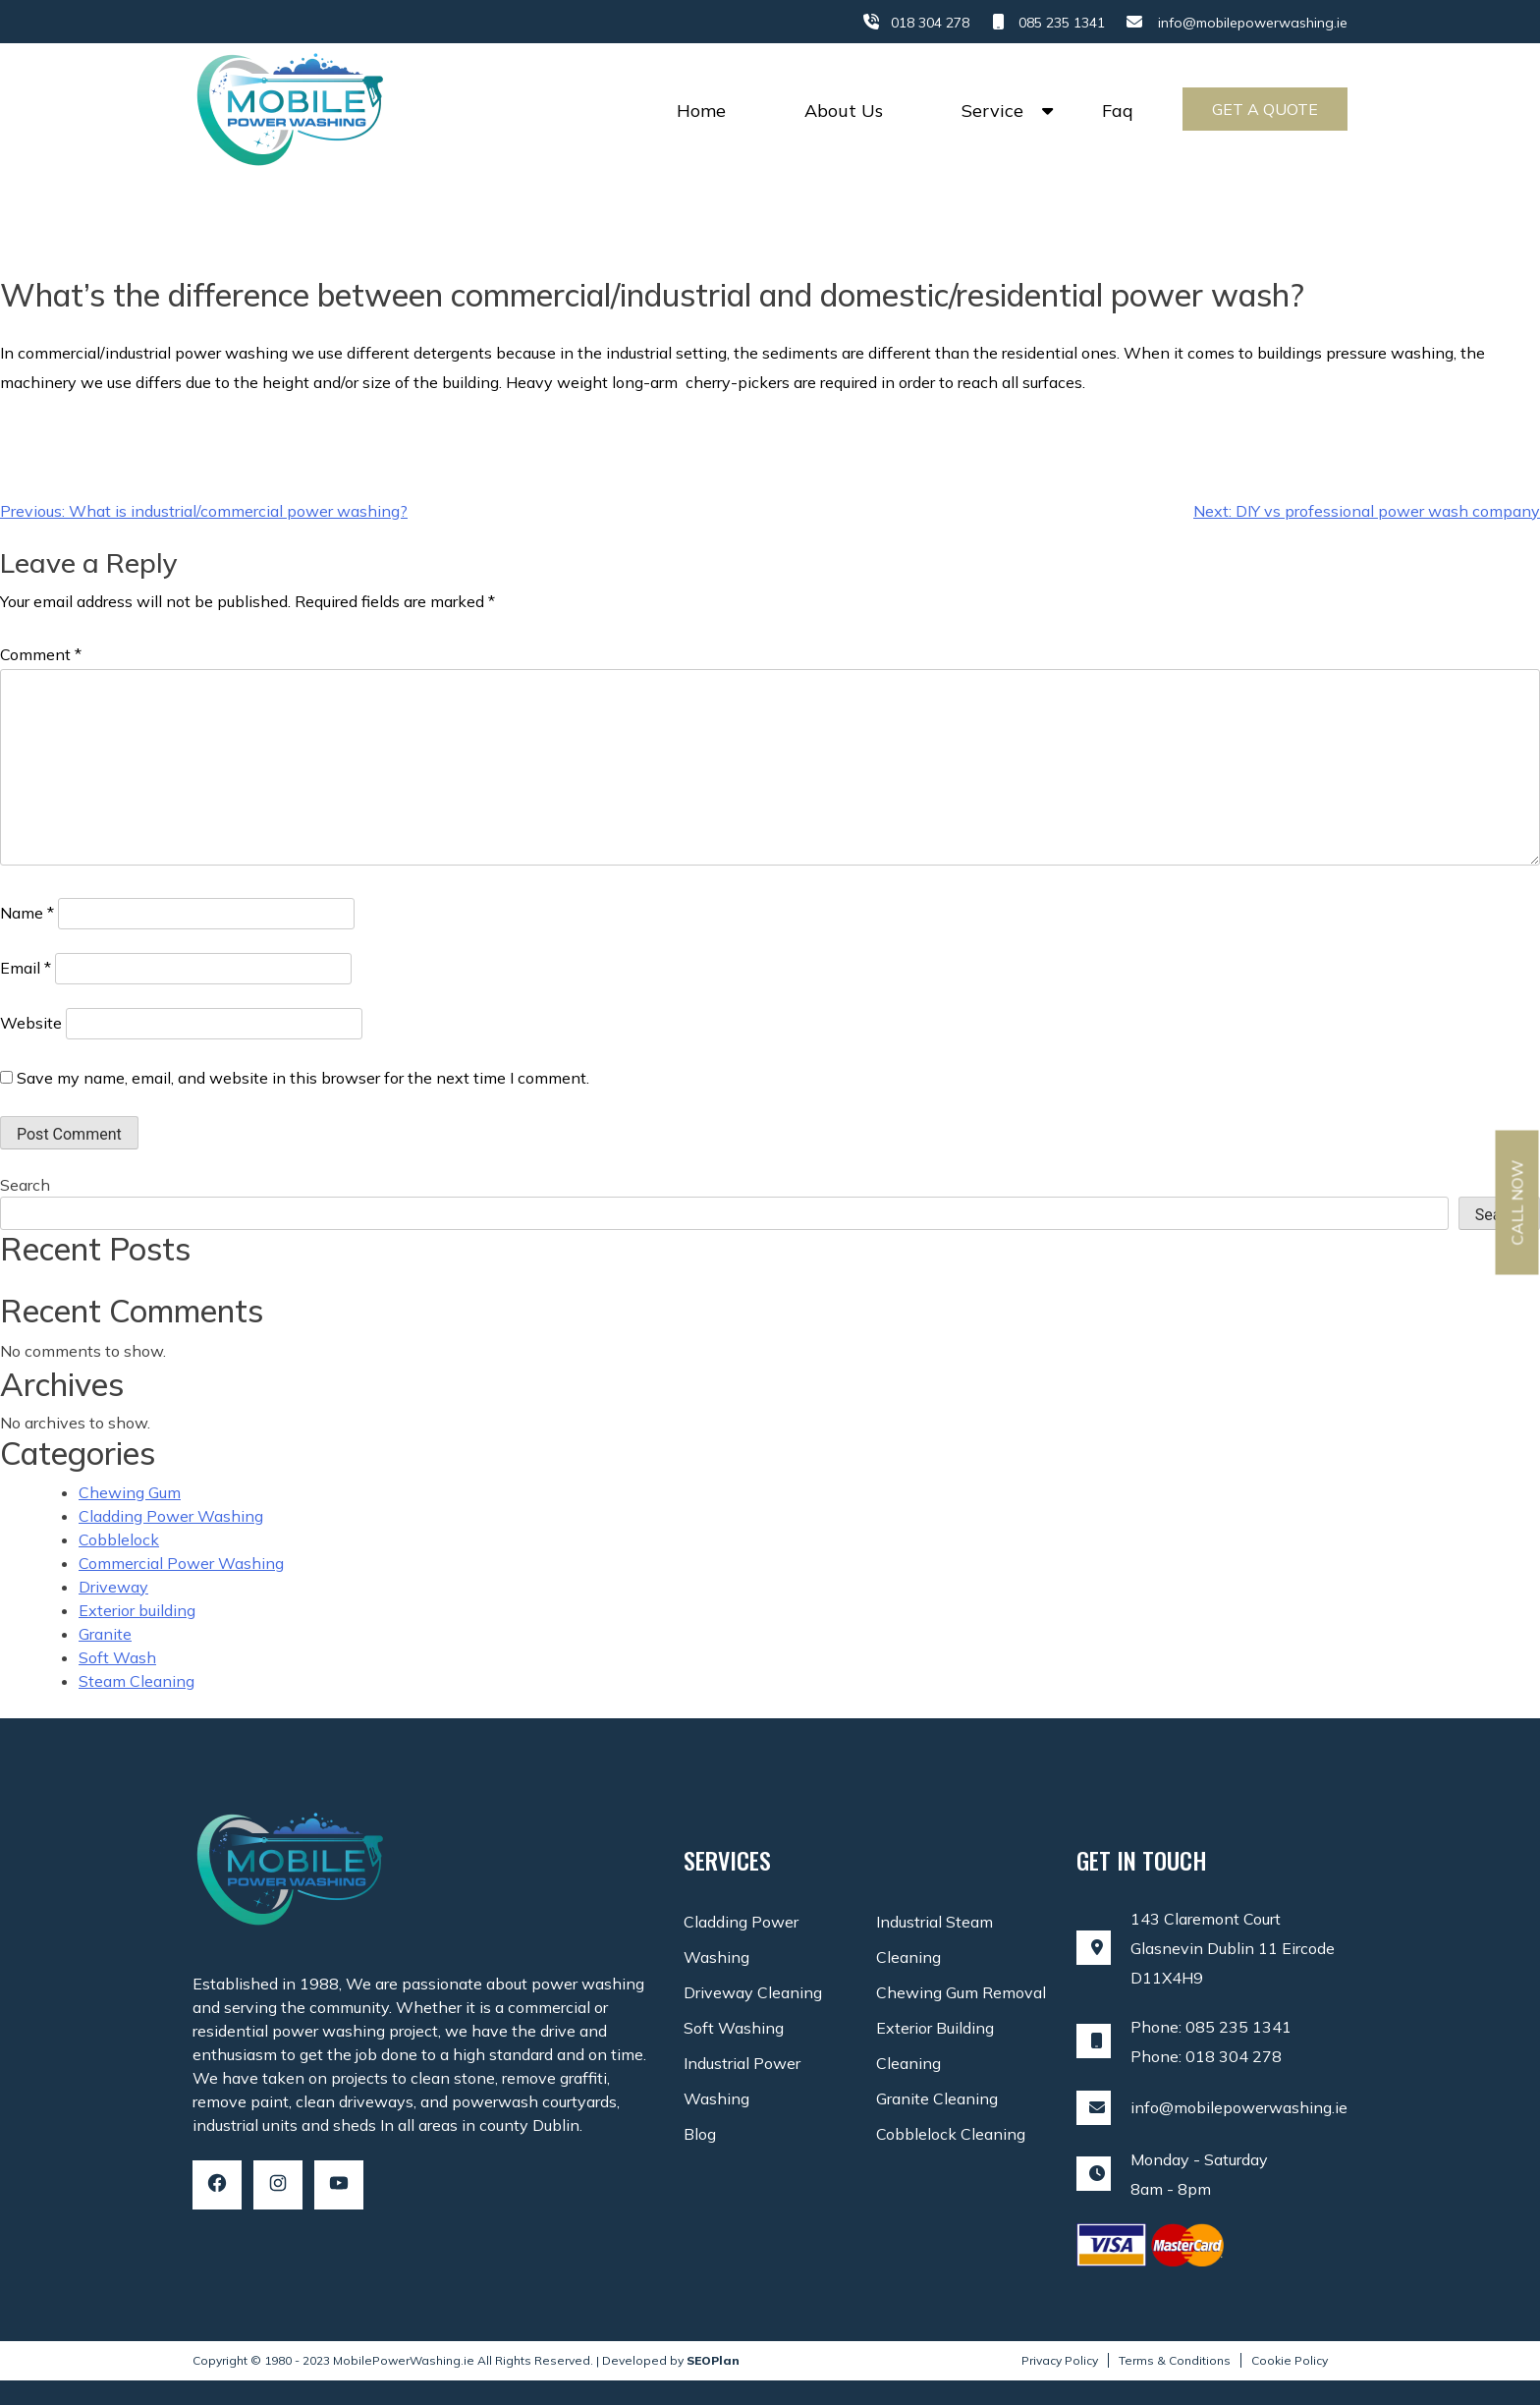 This screenshot has width=1540, height=2405. Describe the element at coordinates (25, 968) in the screenshot. I see `Email` at that location.